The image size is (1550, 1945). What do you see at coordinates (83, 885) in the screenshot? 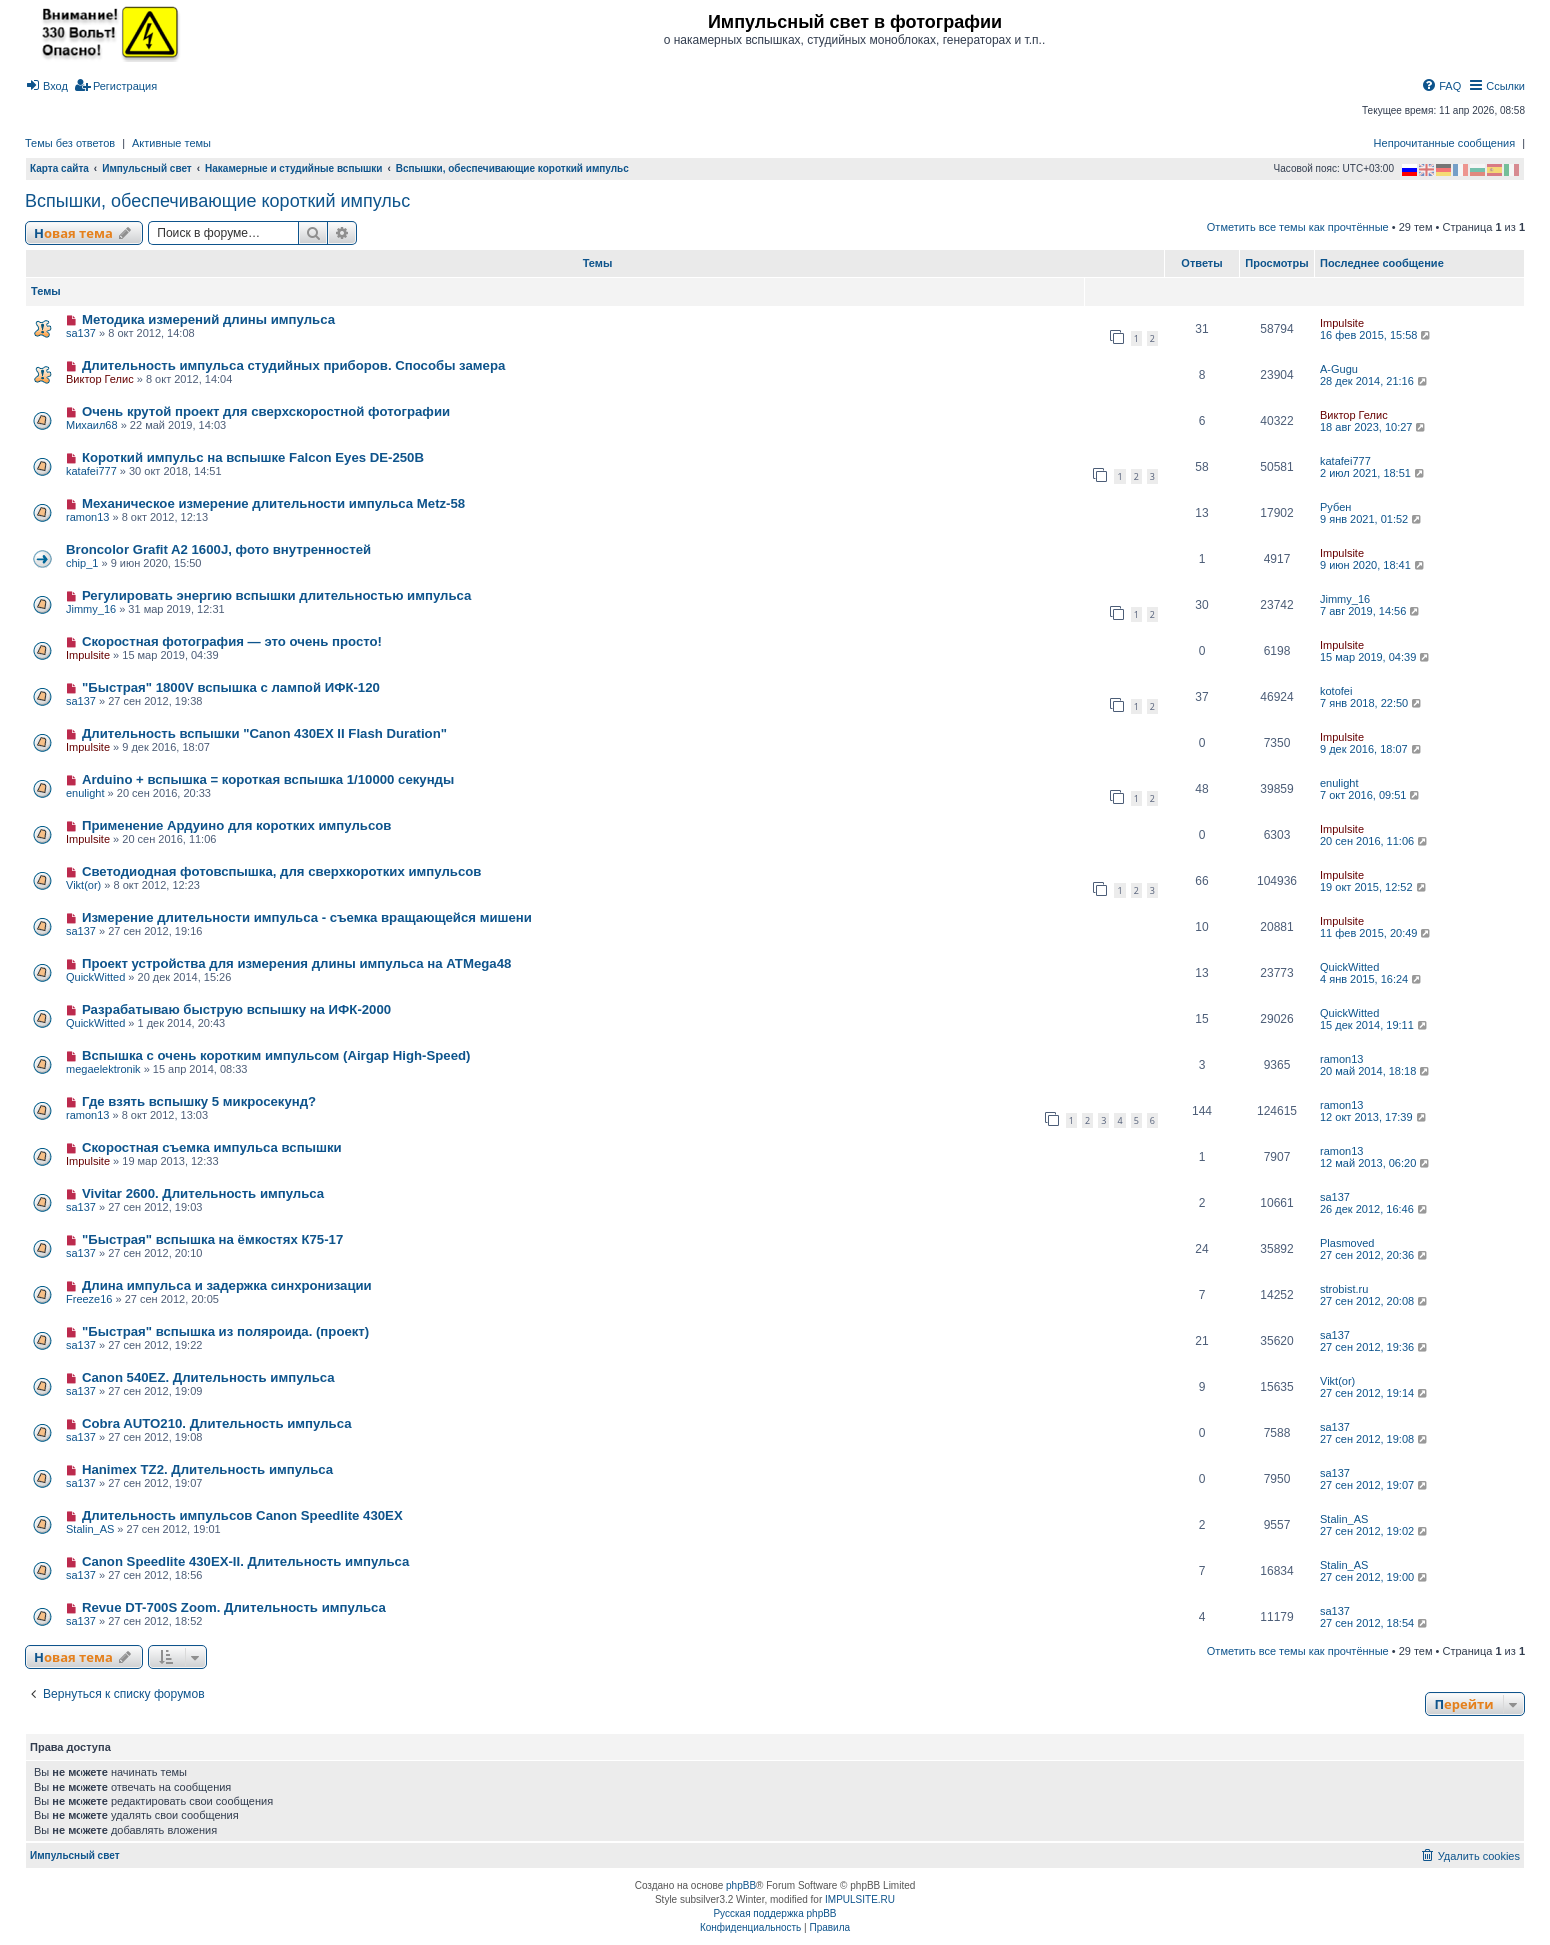
I see `Vikt(or)` at bounding box center [83, 885].